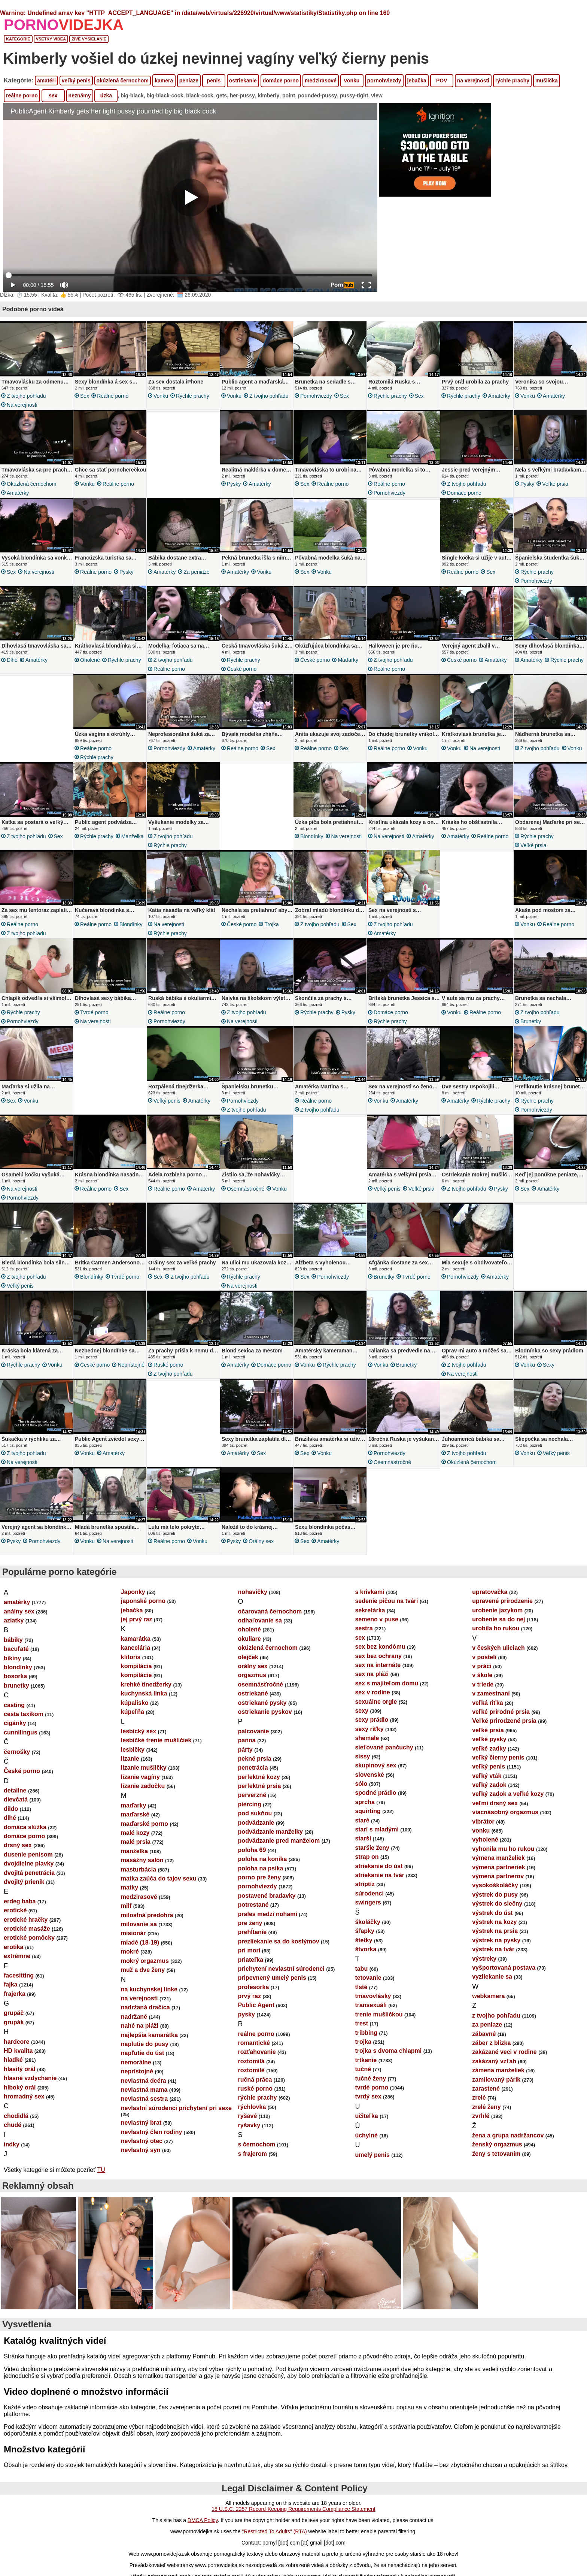 This screenshot has width=587, height=2576. Describe the element at coordinates (495, 1628) in the screenshot. I see `urobila ho rukou` at that location.